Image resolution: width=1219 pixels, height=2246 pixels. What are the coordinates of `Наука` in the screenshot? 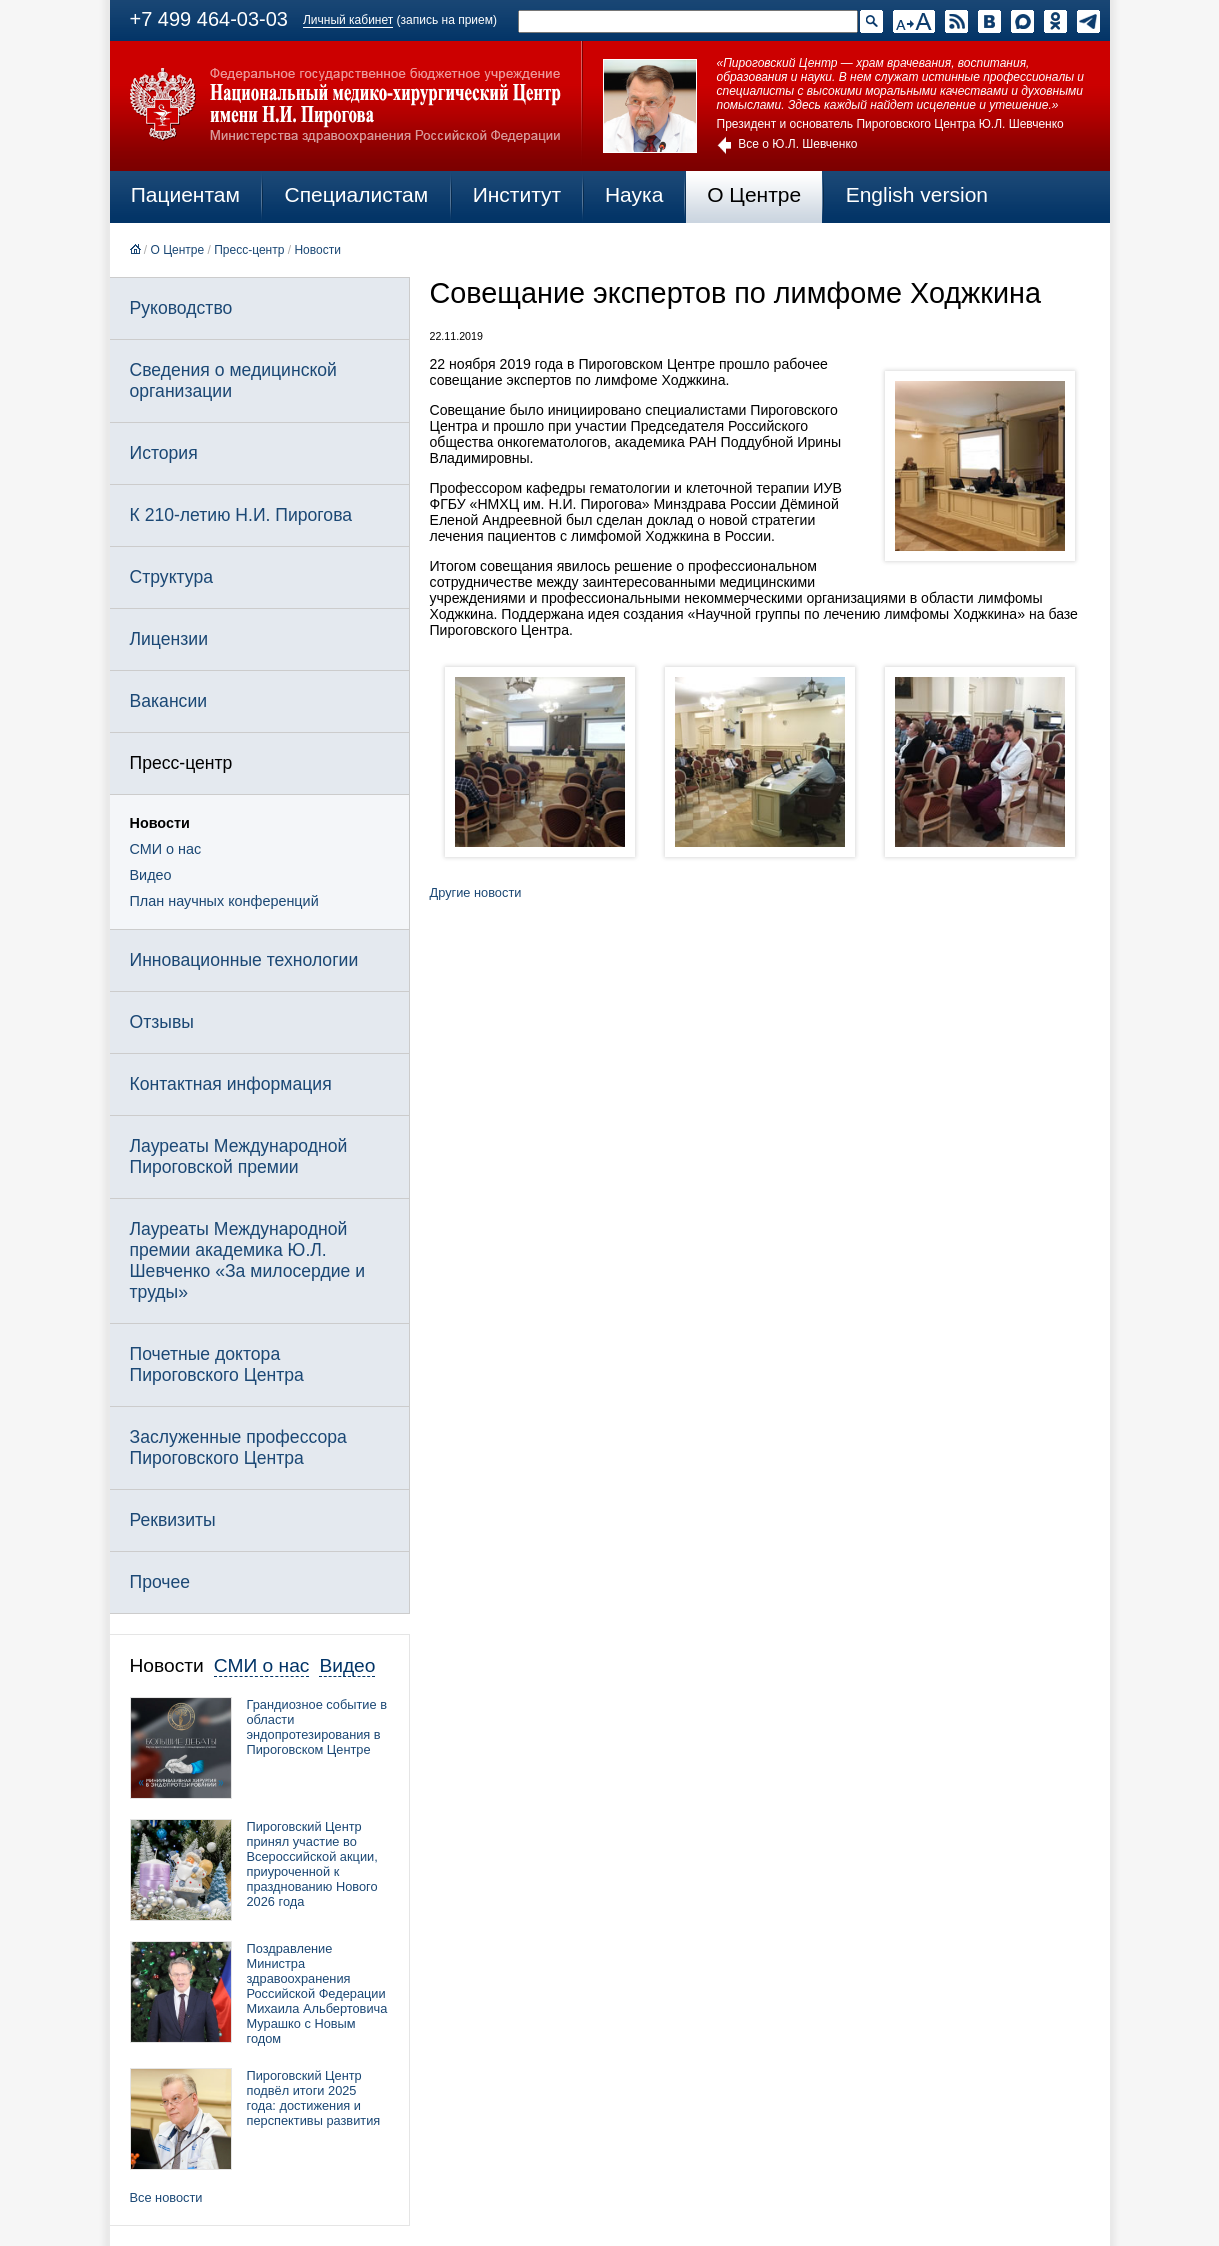 It's located at (634, 194).